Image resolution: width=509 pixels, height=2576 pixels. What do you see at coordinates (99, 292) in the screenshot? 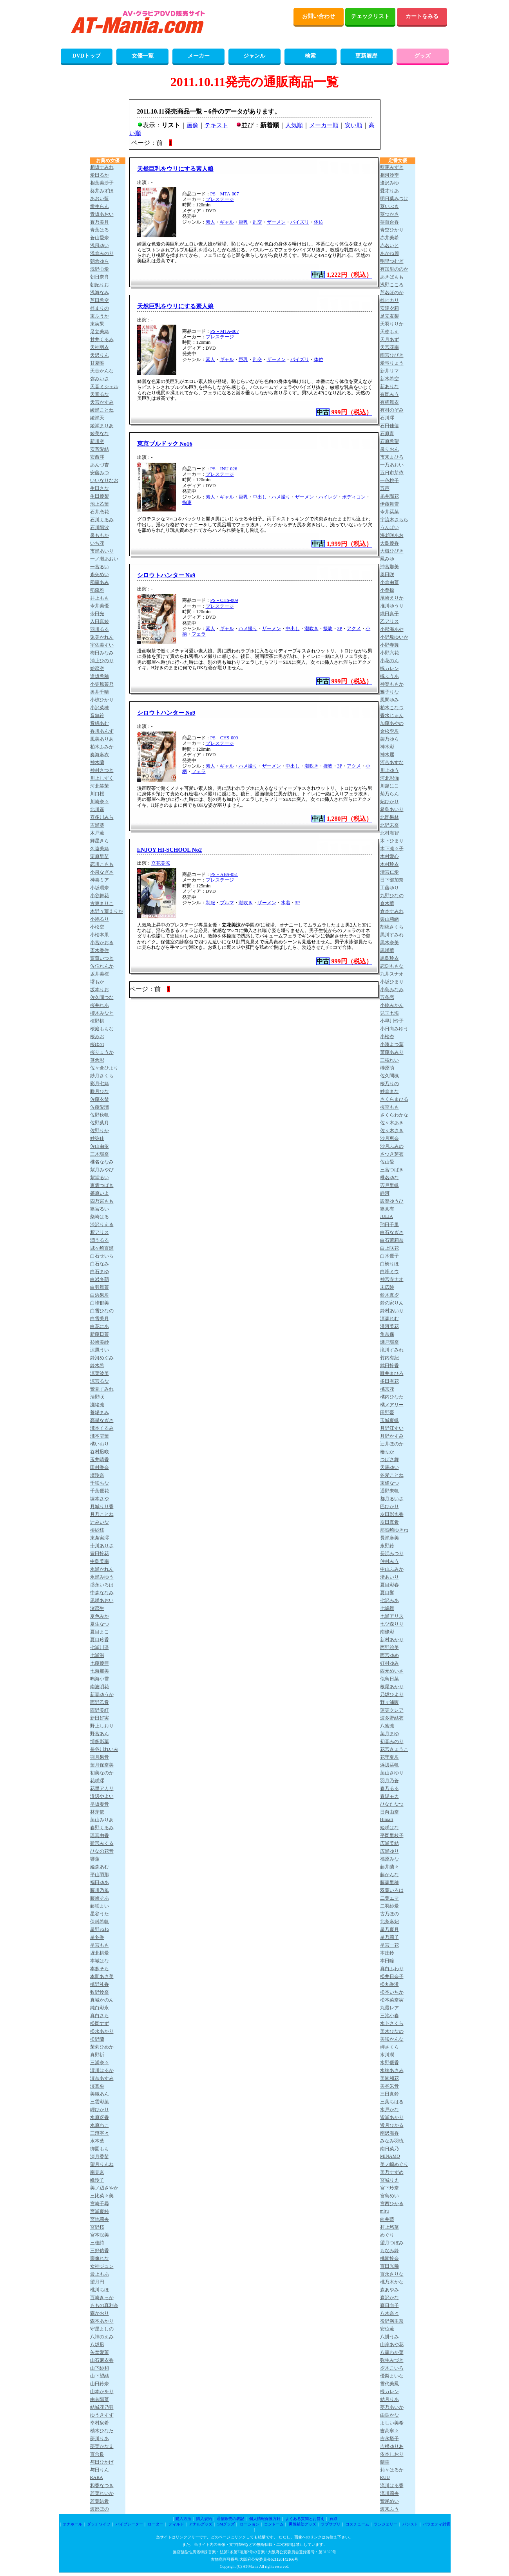
I see `浅海なみ` at bounding box center [99, 292].